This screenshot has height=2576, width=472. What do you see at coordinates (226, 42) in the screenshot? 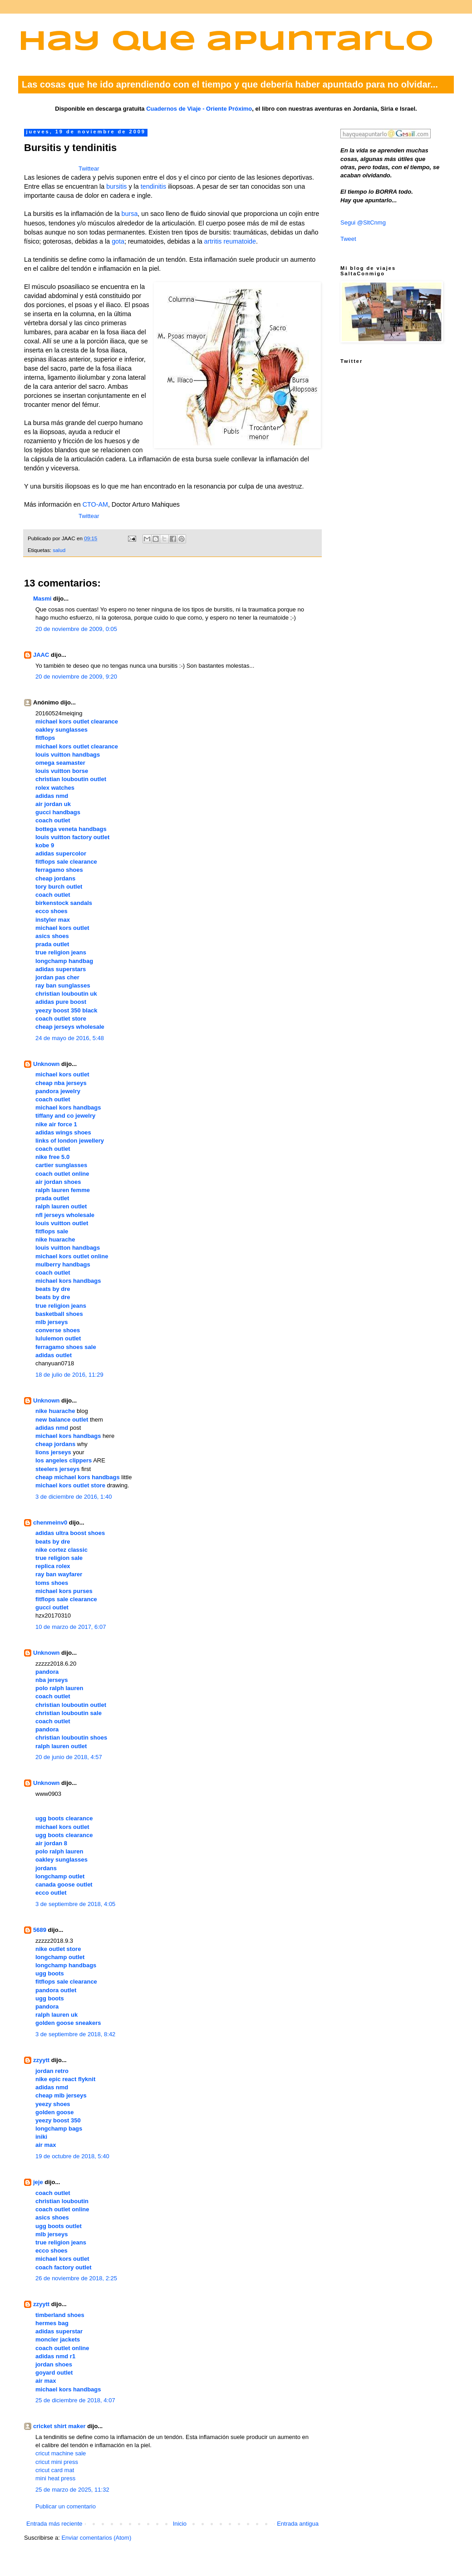
I see `Hay que apuntarlo` at bounding box center [226, 42].